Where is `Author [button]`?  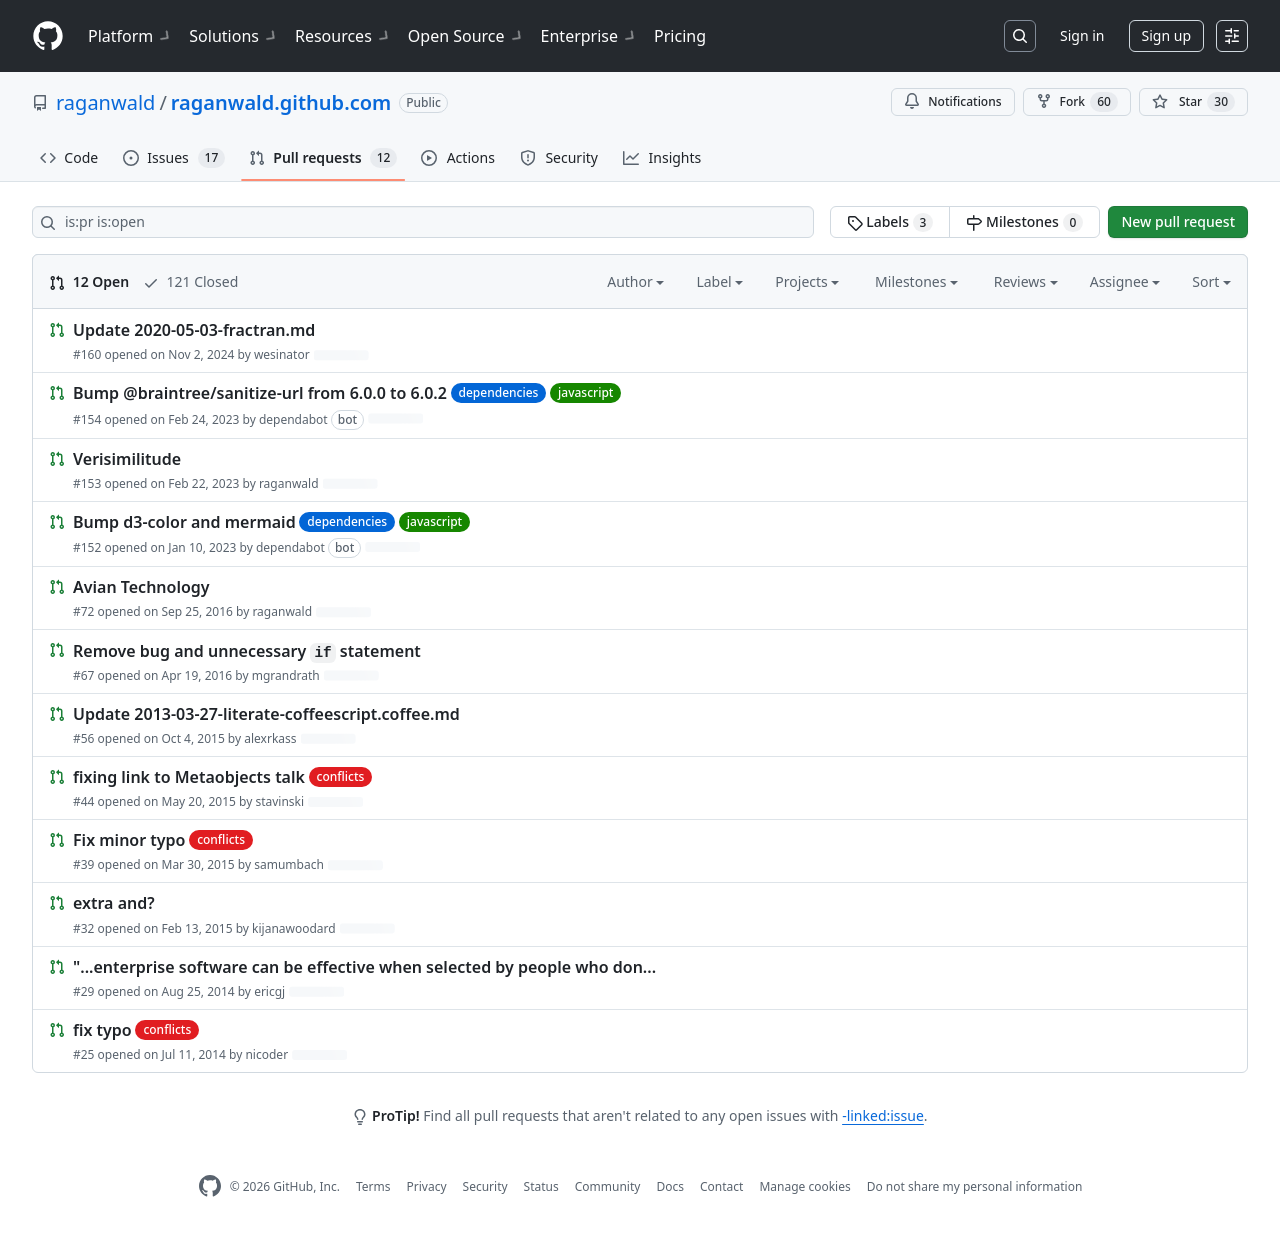 Author [button] is located at coordinates (635, 281).